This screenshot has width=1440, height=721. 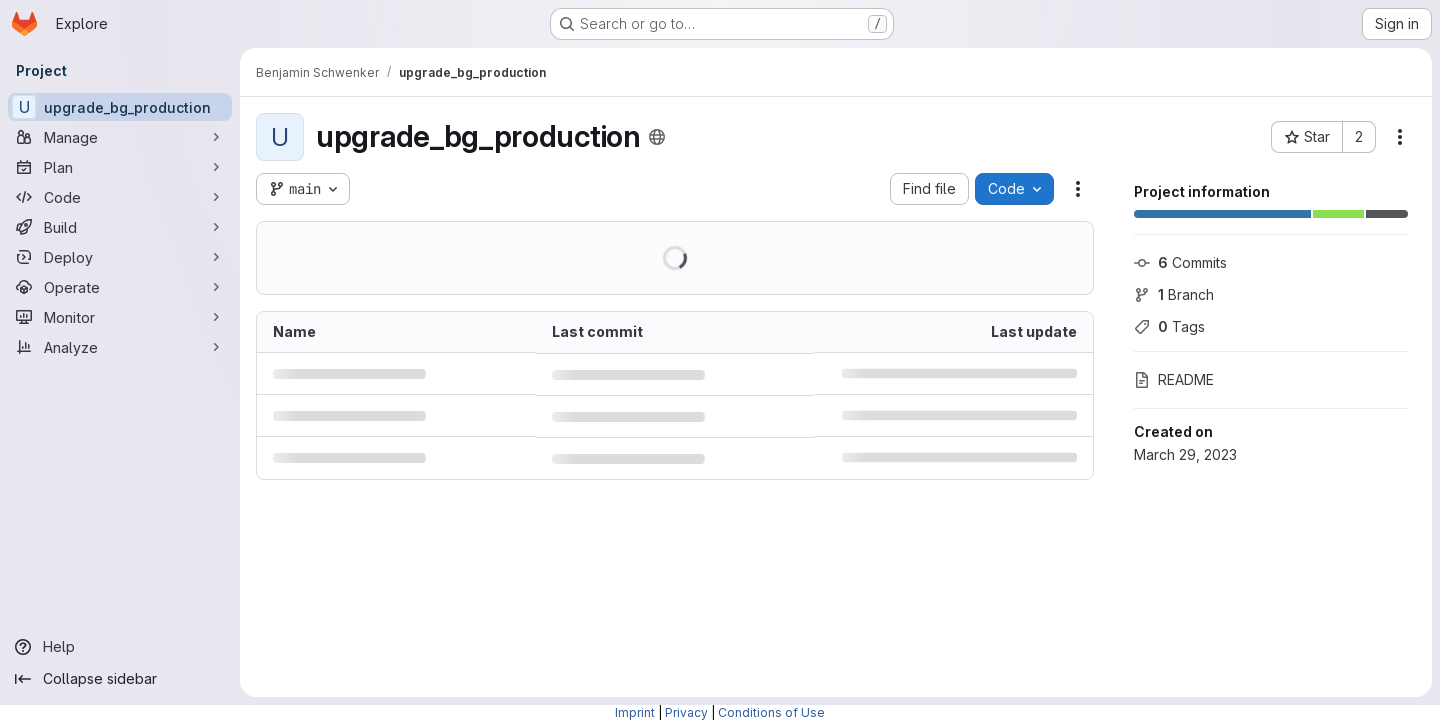 What do you see at coordinates (635, 712) in the screenshot?
I see `Imprint` at bounding box center [635, 712].